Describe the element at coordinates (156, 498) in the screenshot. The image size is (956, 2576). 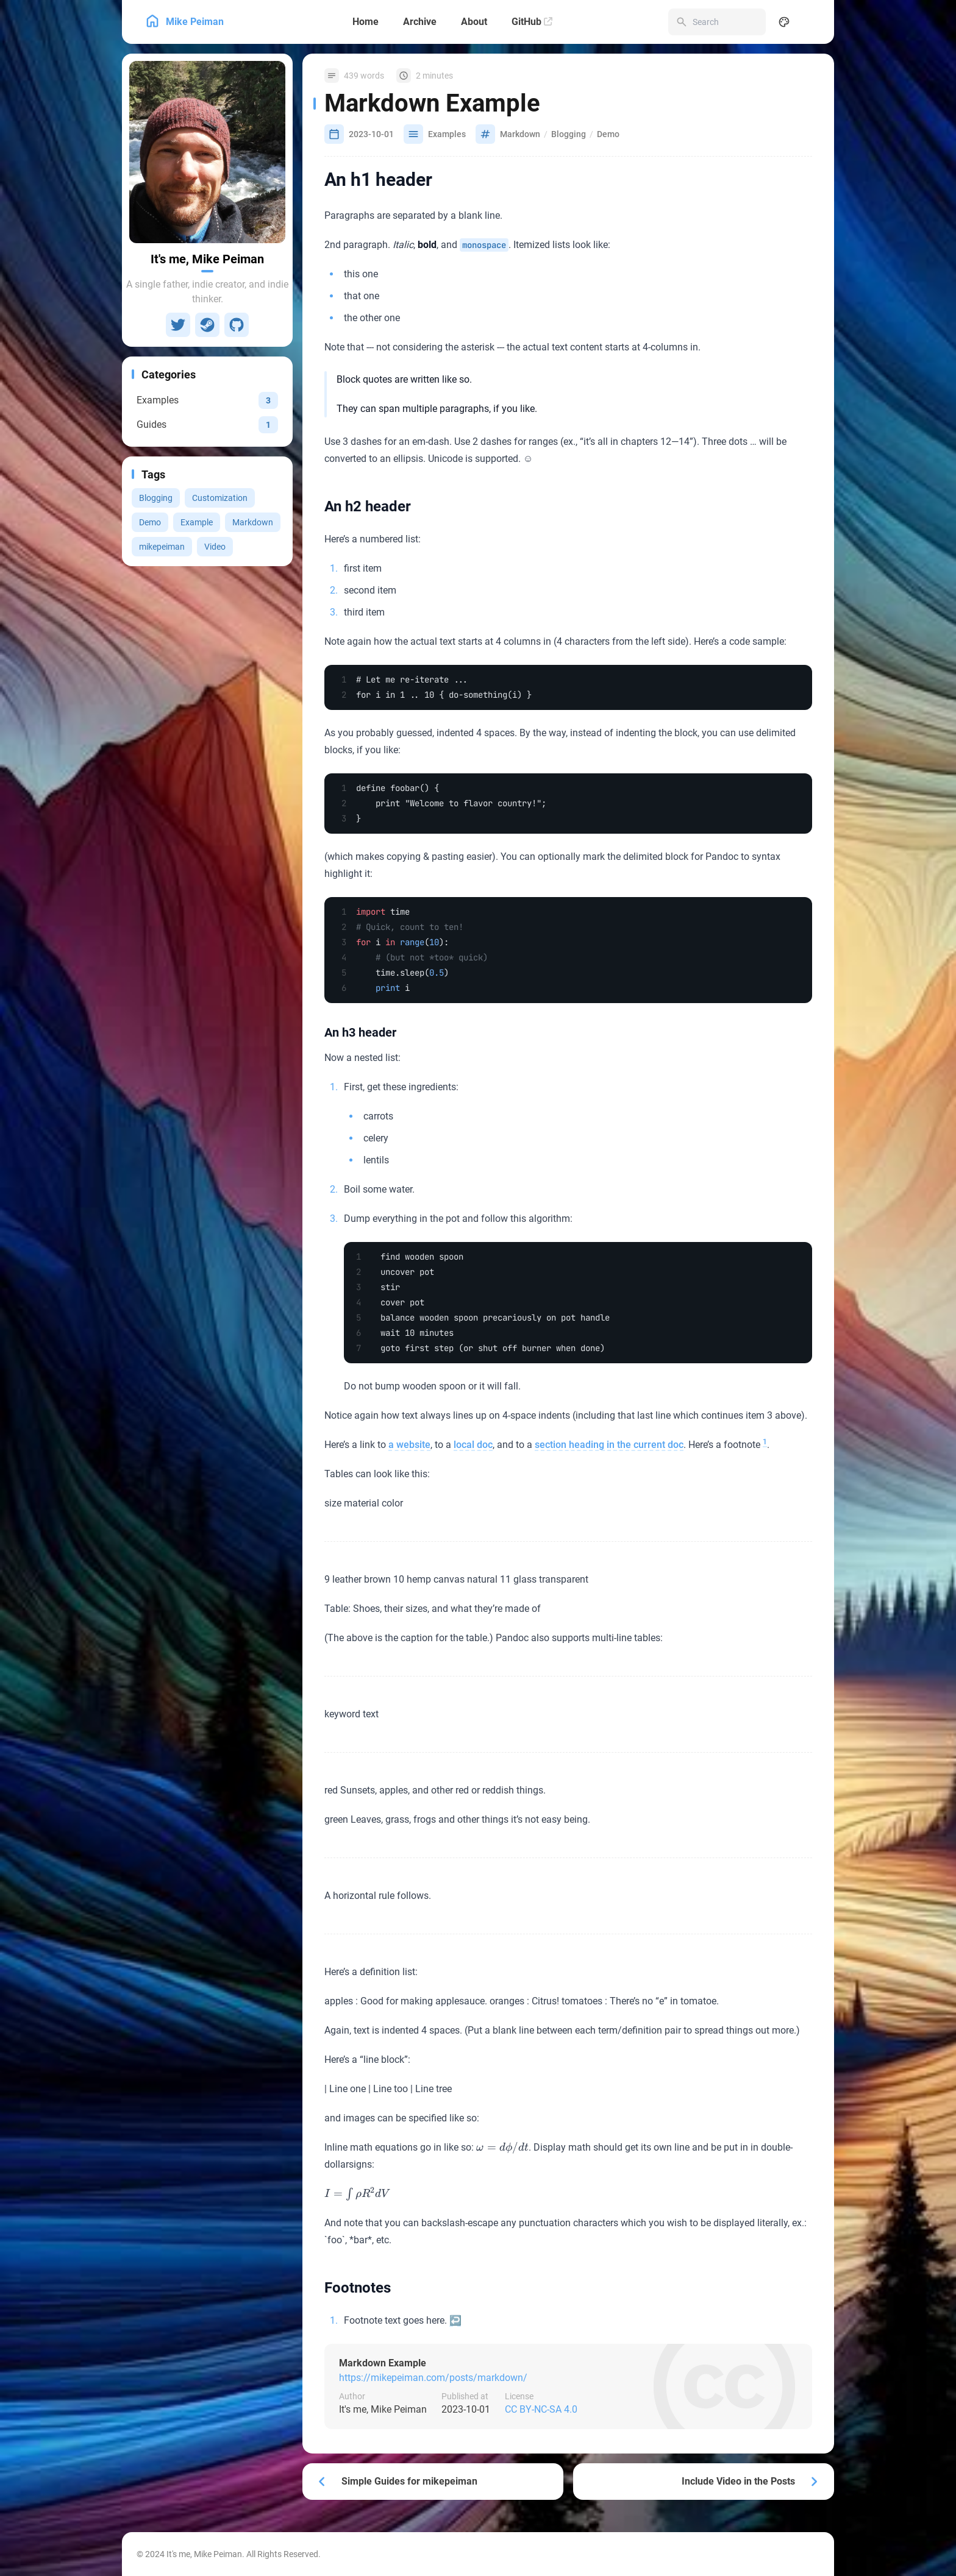
I see `Blogging [View all posts with the Blogging tag]` at that location.